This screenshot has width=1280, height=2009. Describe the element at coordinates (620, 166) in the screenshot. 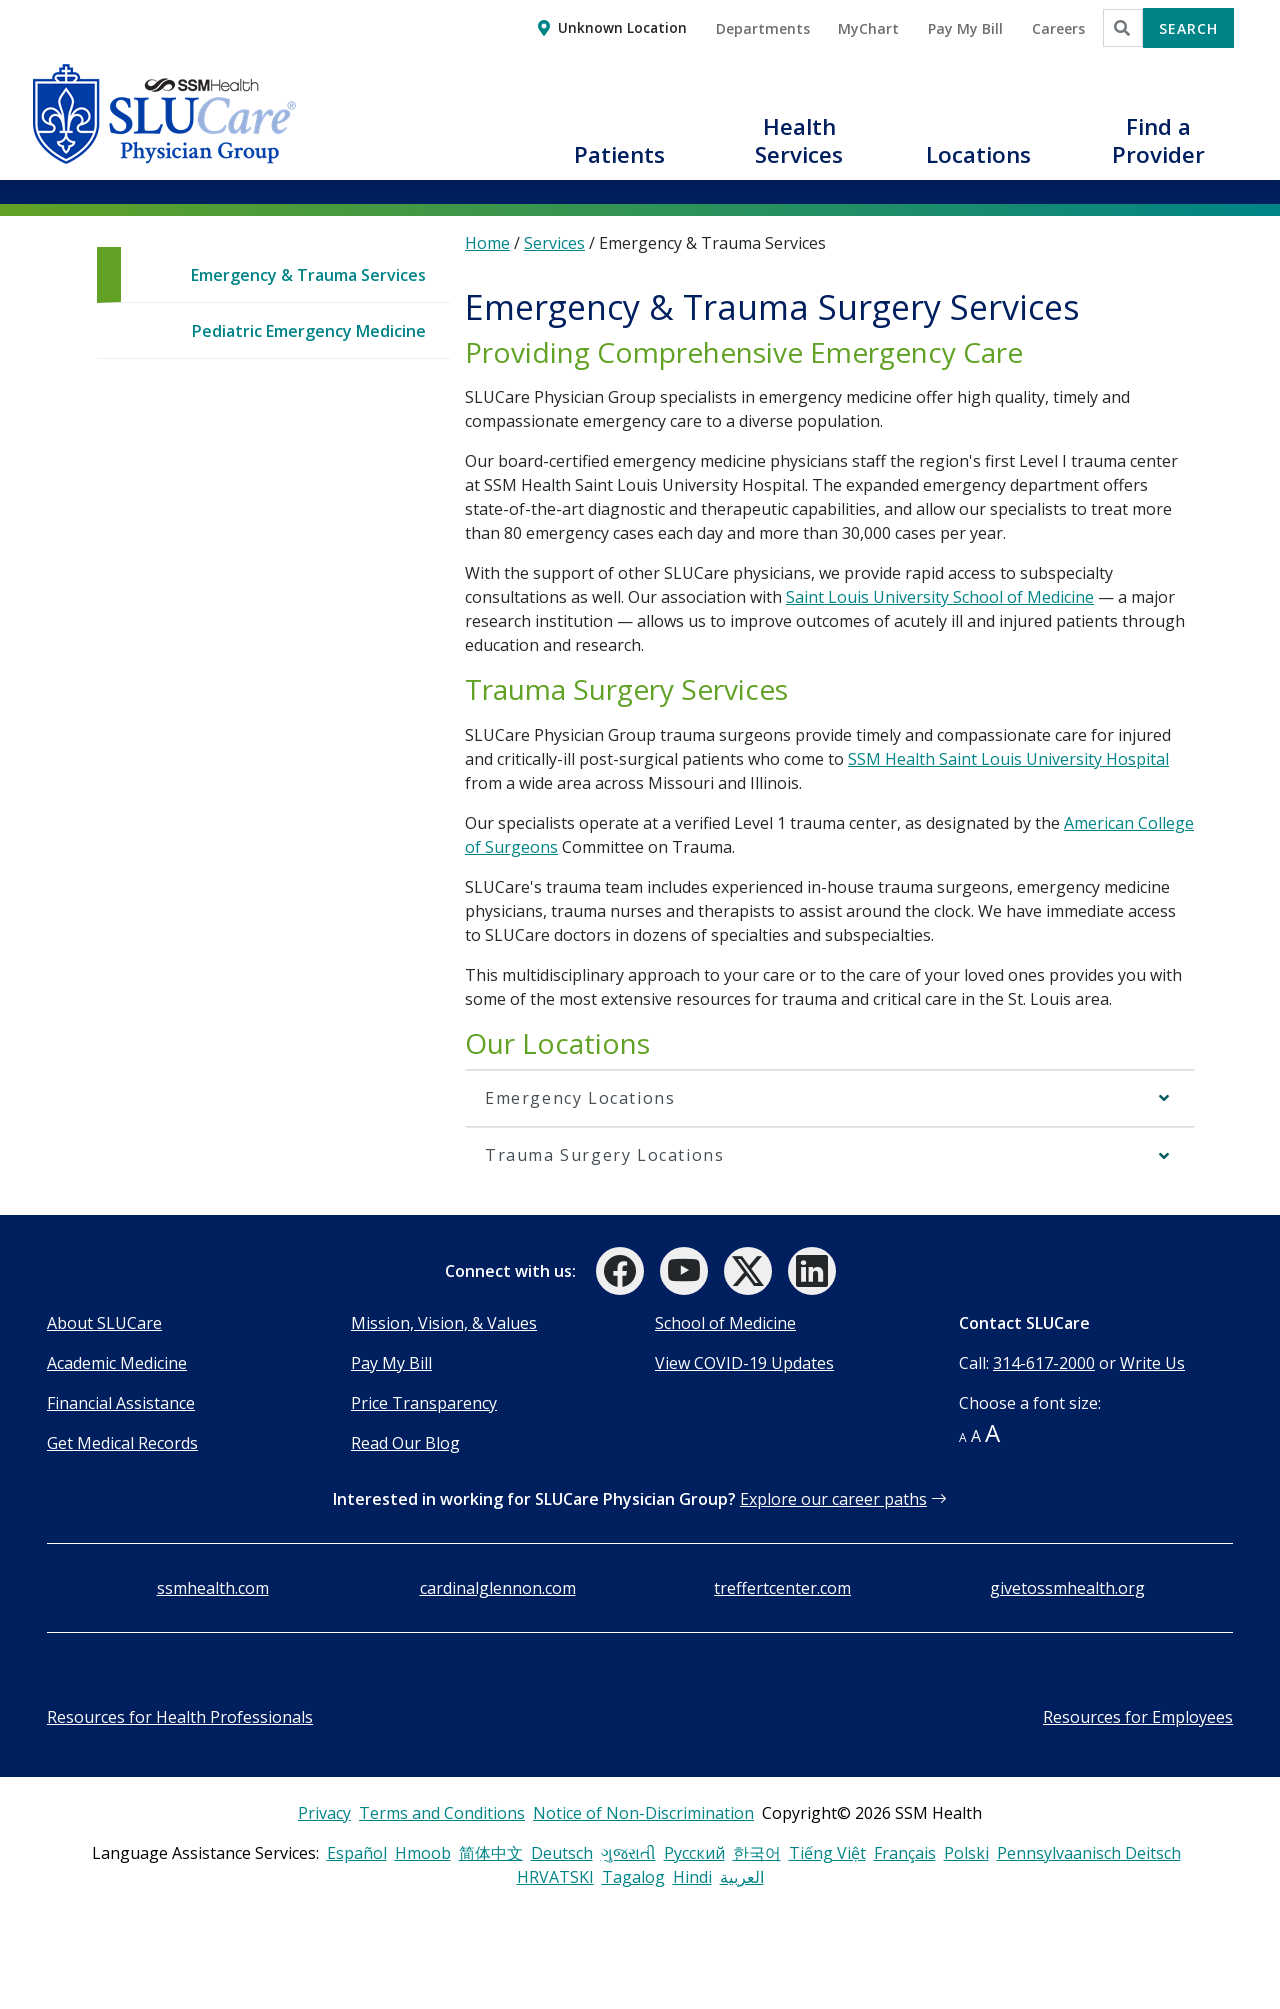

I see `[button]` at that location.